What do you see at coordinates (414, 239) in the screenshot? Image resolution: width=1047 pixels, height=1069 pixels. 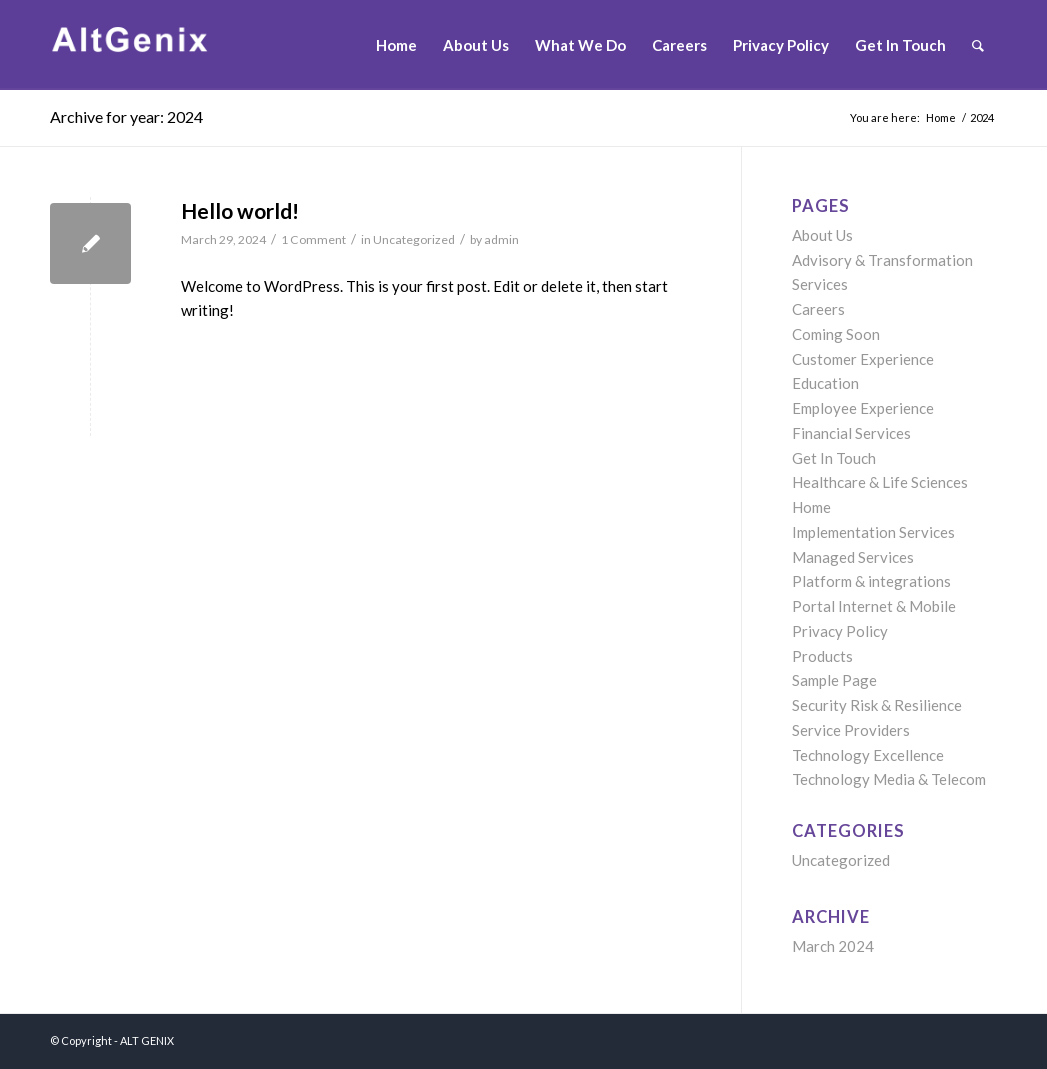 I see `Uncategorized` at bounding box center [414, 239].